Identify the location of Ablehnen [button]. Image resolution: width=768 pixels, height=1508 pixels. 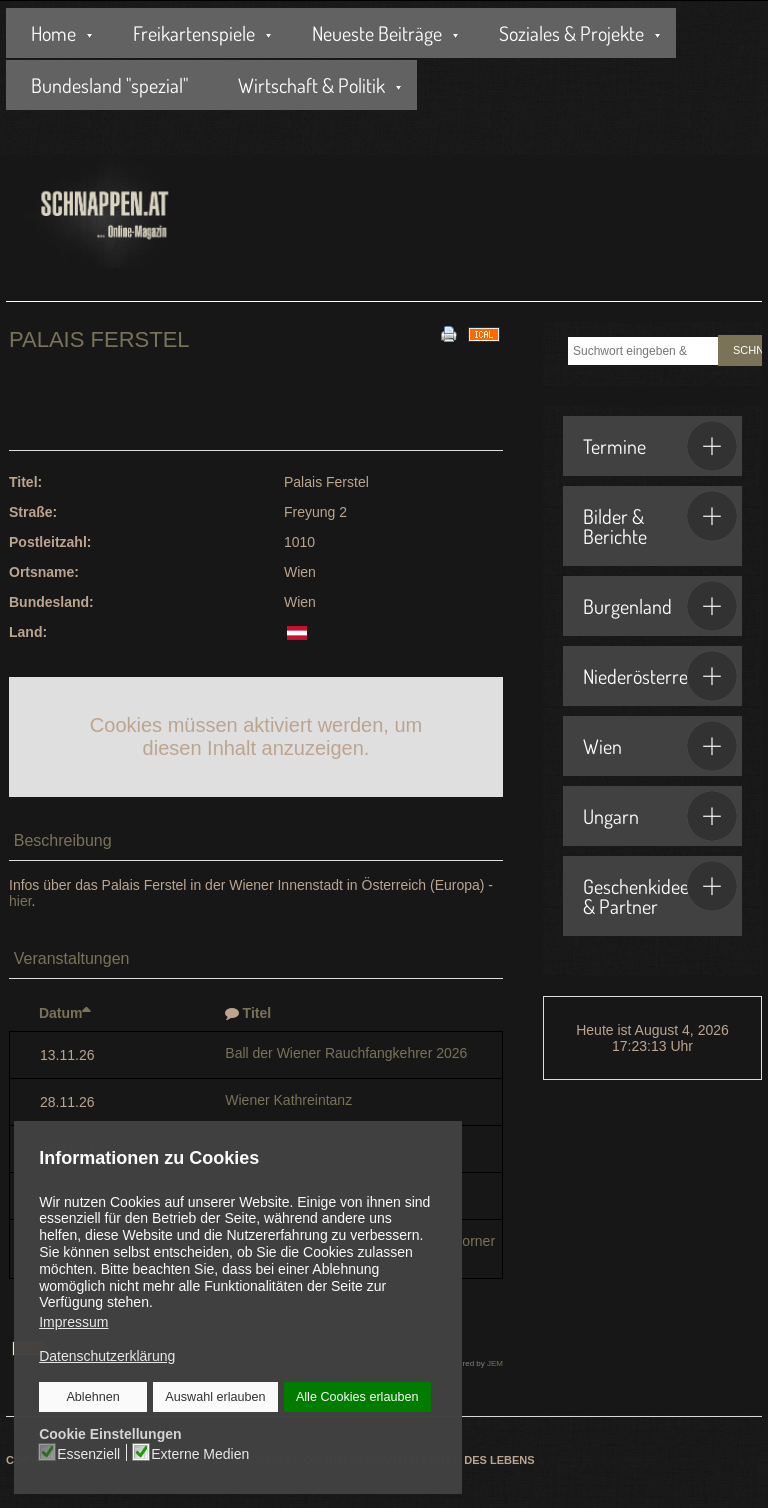
(93, 1397).